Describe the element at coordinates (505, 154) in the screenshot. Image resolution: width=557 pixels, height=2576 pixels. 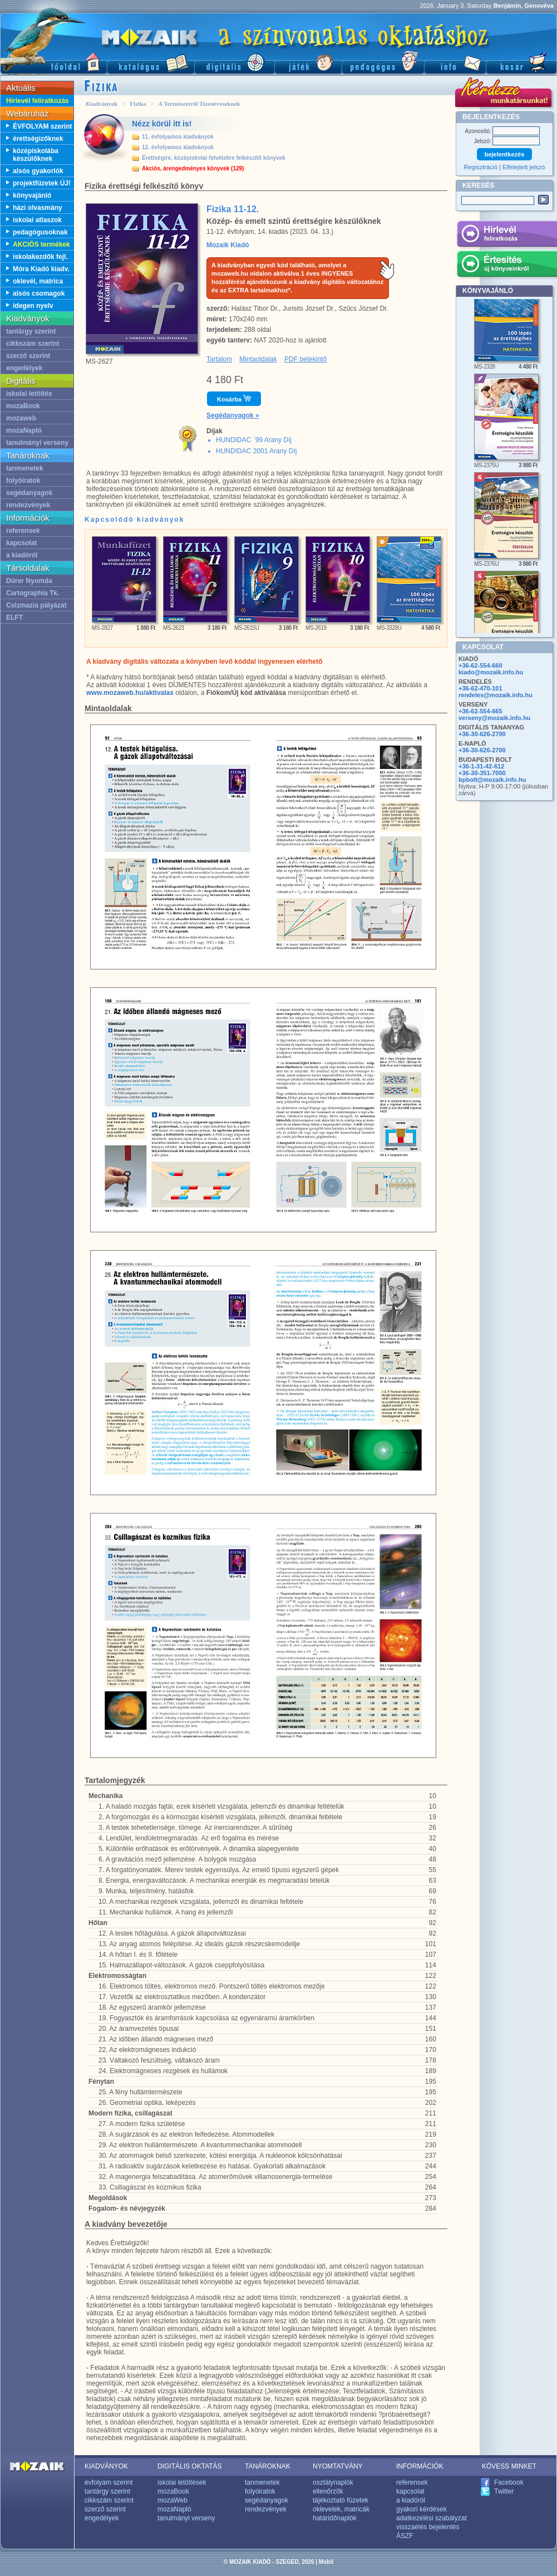
I see `bejelentkezés` at that location.